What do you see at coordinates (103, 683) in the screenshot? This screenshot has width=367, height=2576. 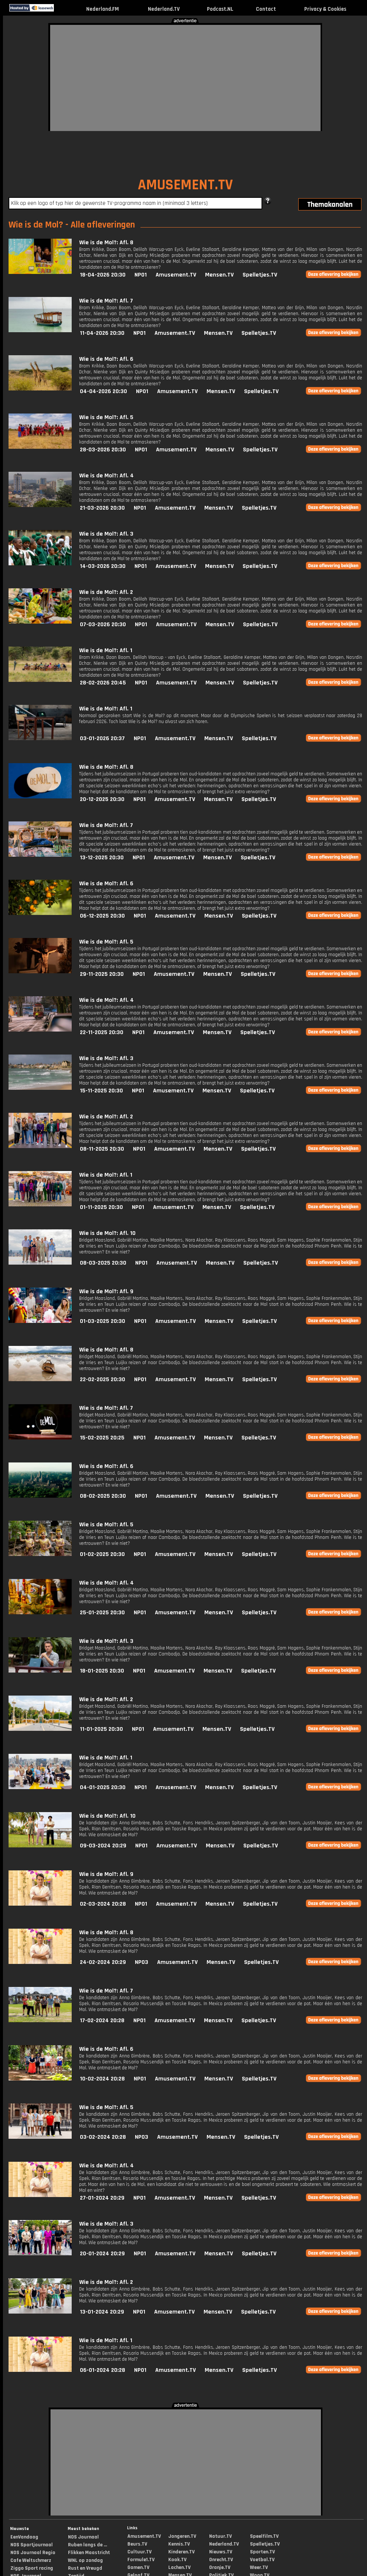 I see `28-02-2026 20:45` at bounding box center [103, 683].